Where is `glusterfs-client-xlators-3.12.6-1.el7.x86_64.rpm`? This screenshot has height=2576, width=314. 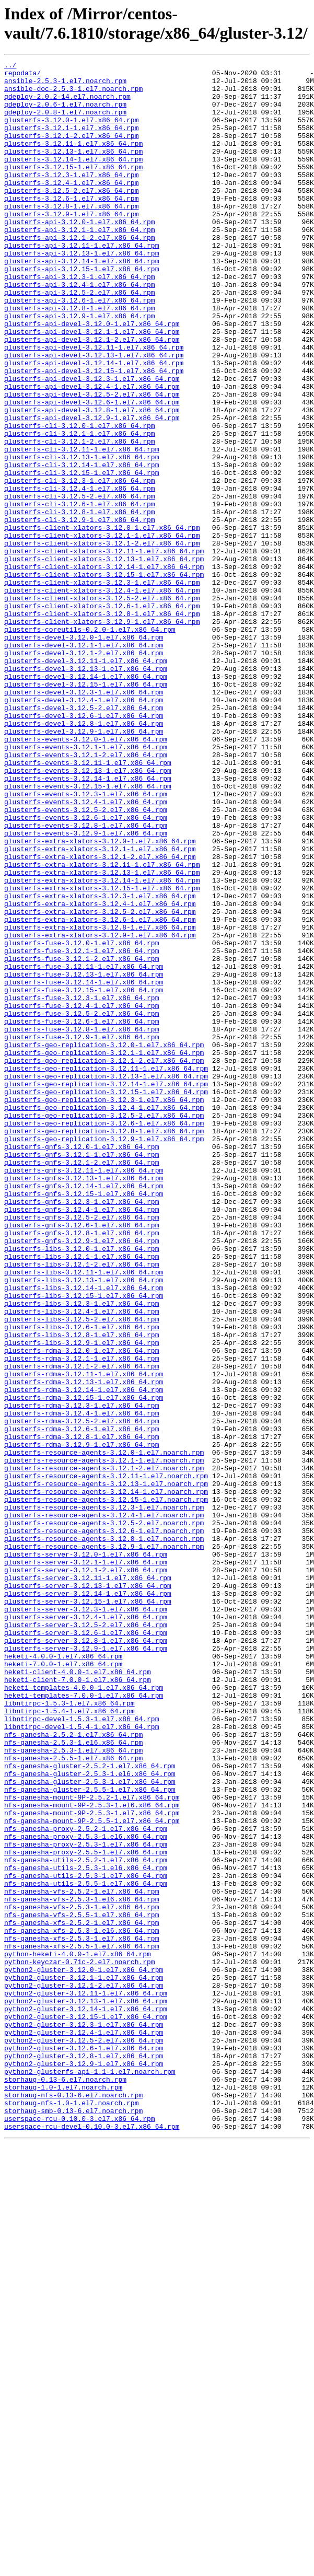 glusterfs-client-xlators-3.12.6-1.el7.x86_64.rpm is located at coordinates (102, 715).